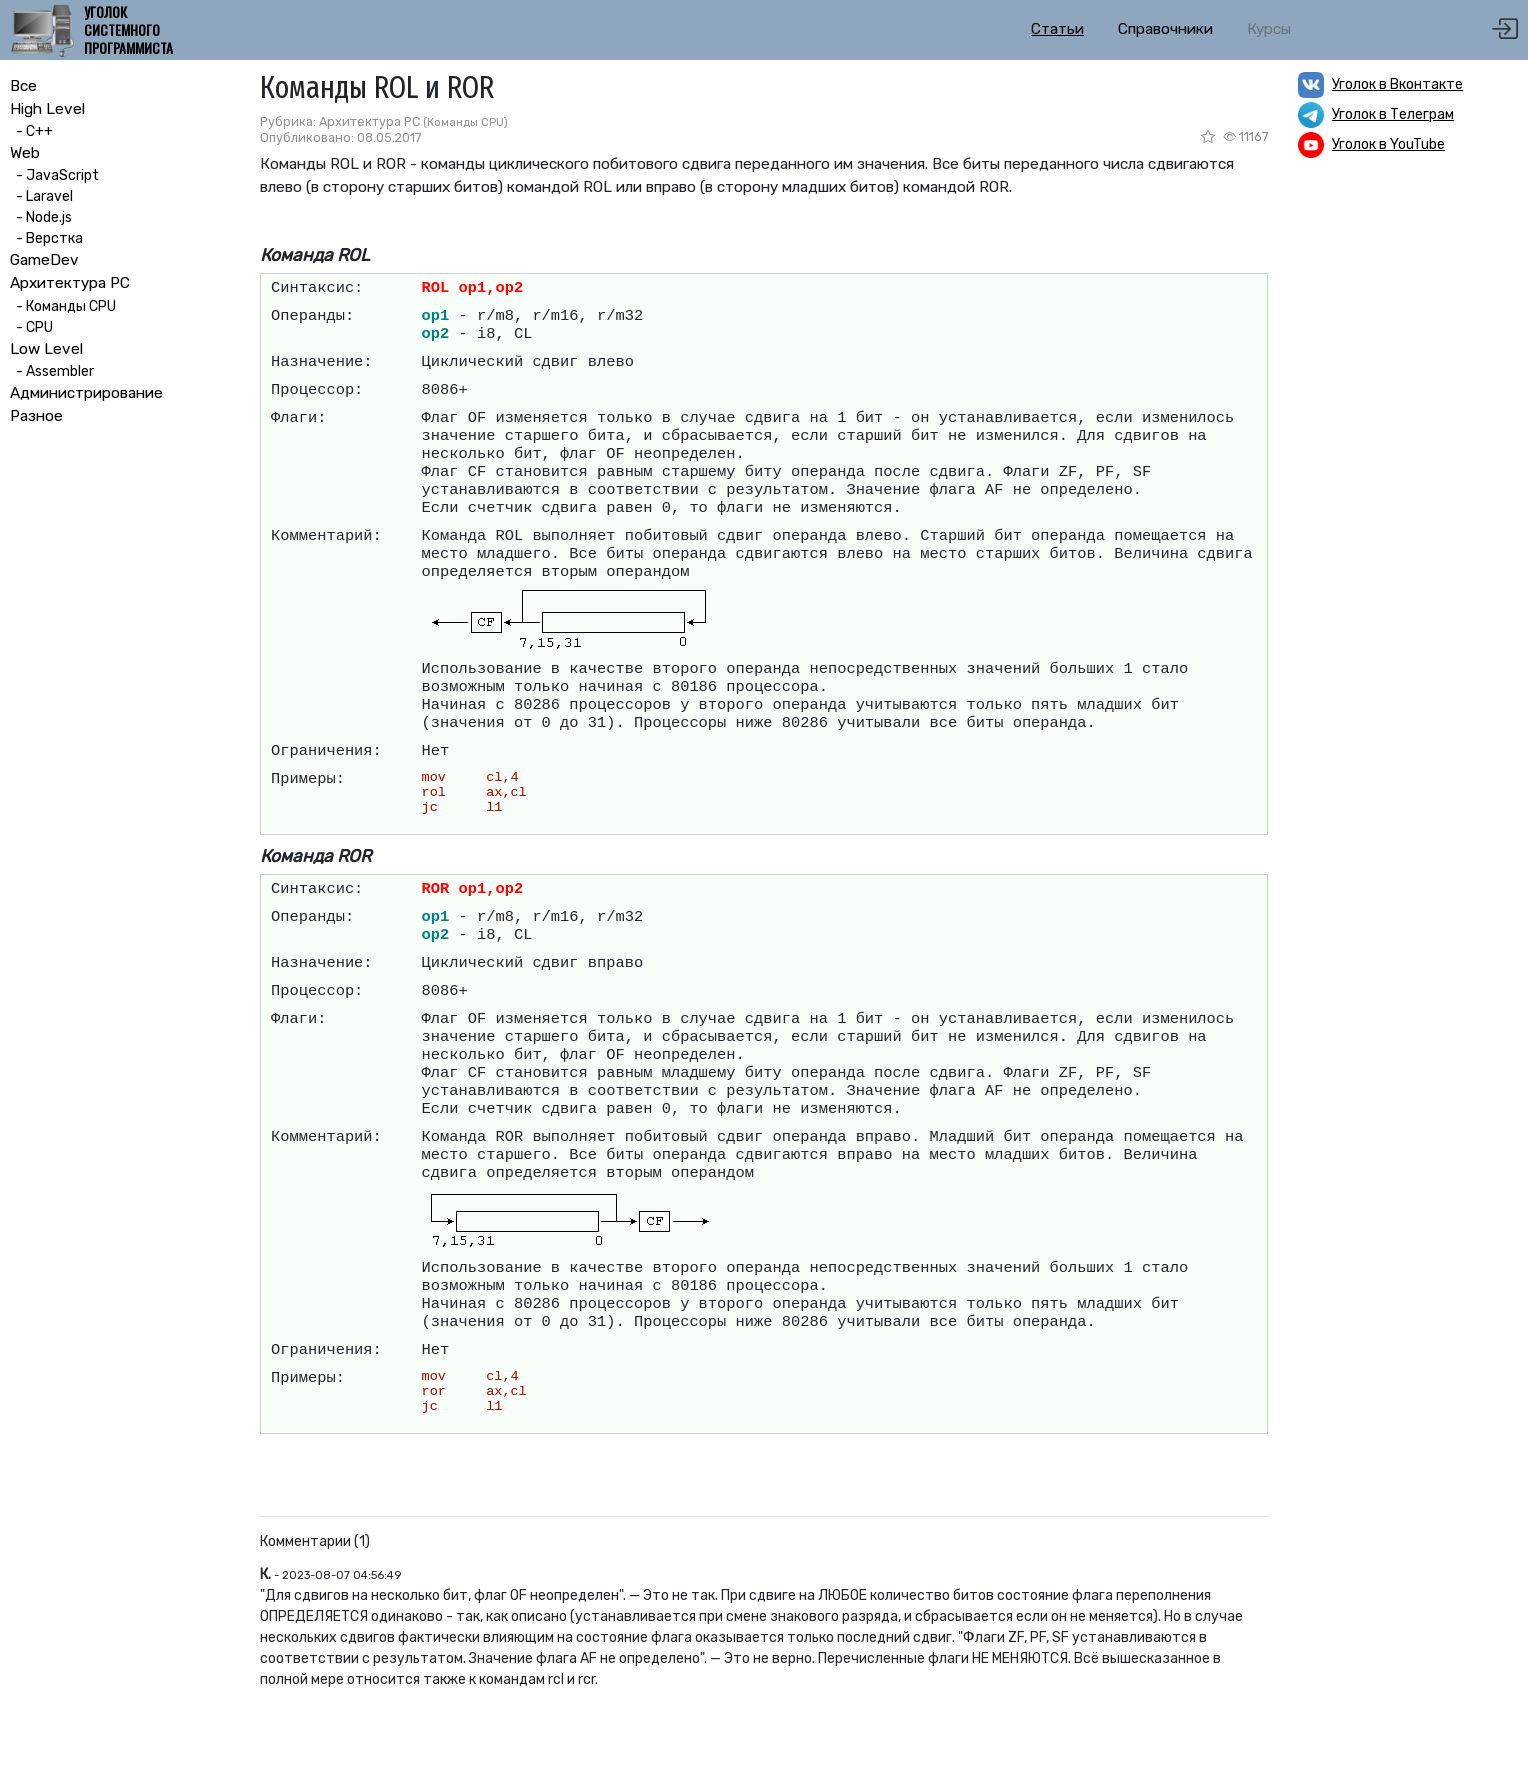 The width and height of the screenshot is (1528, 1780). What do you see at coordinates (47, 109) in the screenshot?
I see `High Level` at bounding box center [47, 109].